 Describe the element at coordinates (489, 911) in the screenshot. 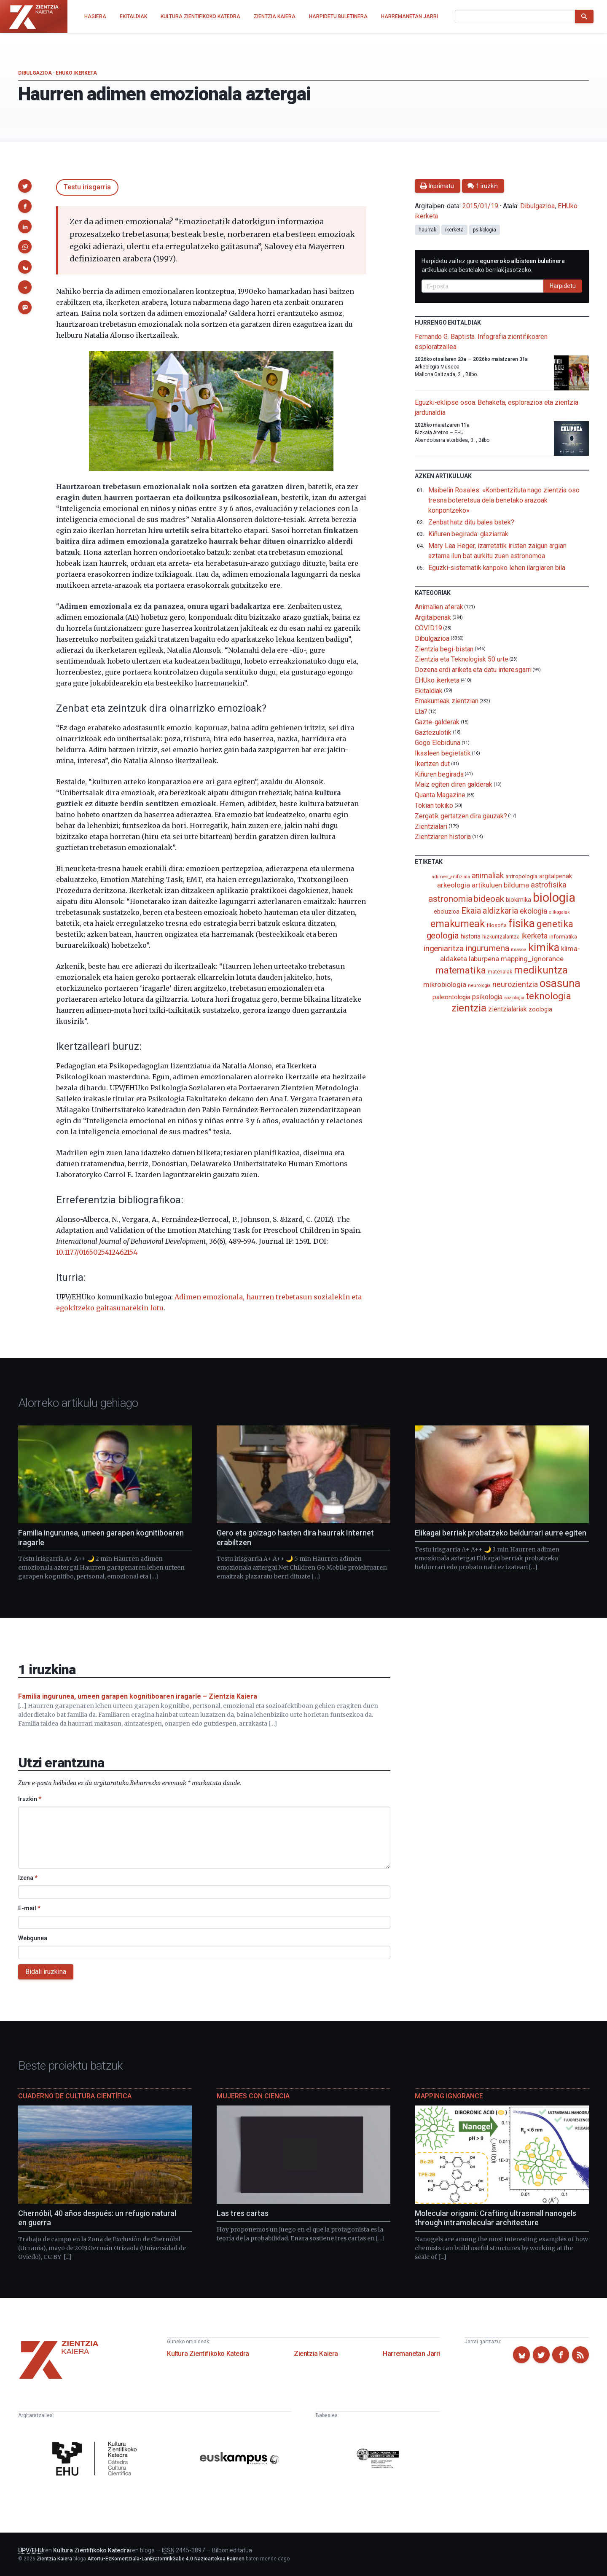

I see `Ekaia aldizkaria [Ekaia aldizkaria (272 elementu)]` at that location.